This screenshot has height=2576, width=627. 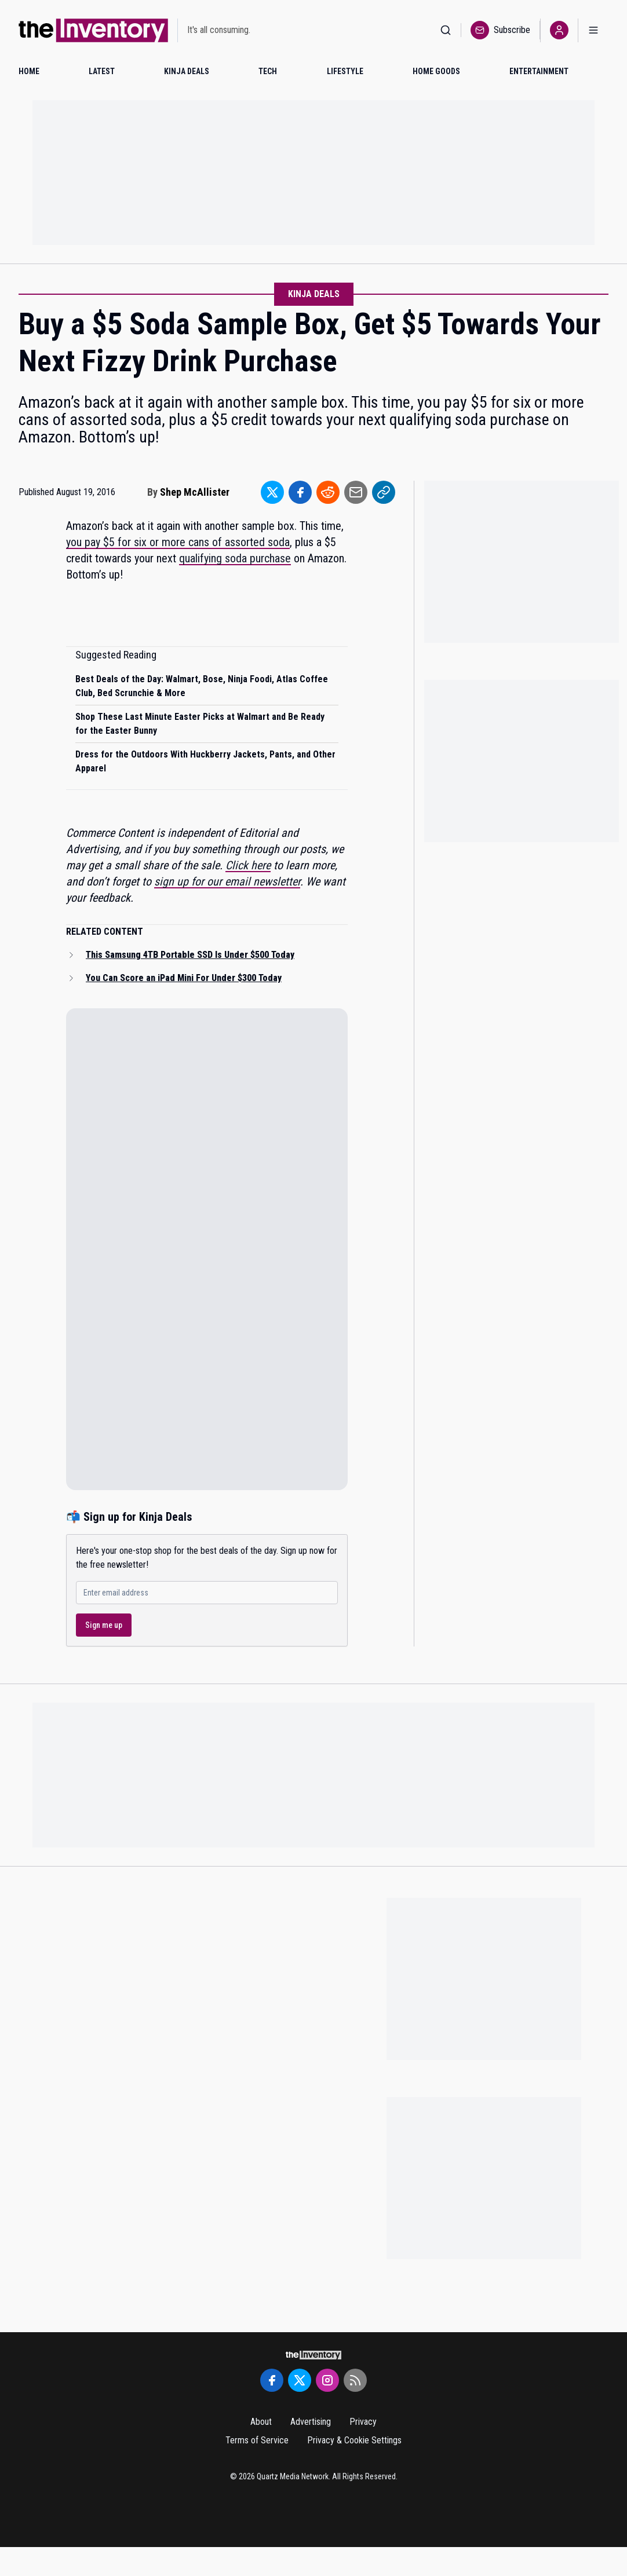 I want to click on [Instagram], so click(x=327, y=2380).